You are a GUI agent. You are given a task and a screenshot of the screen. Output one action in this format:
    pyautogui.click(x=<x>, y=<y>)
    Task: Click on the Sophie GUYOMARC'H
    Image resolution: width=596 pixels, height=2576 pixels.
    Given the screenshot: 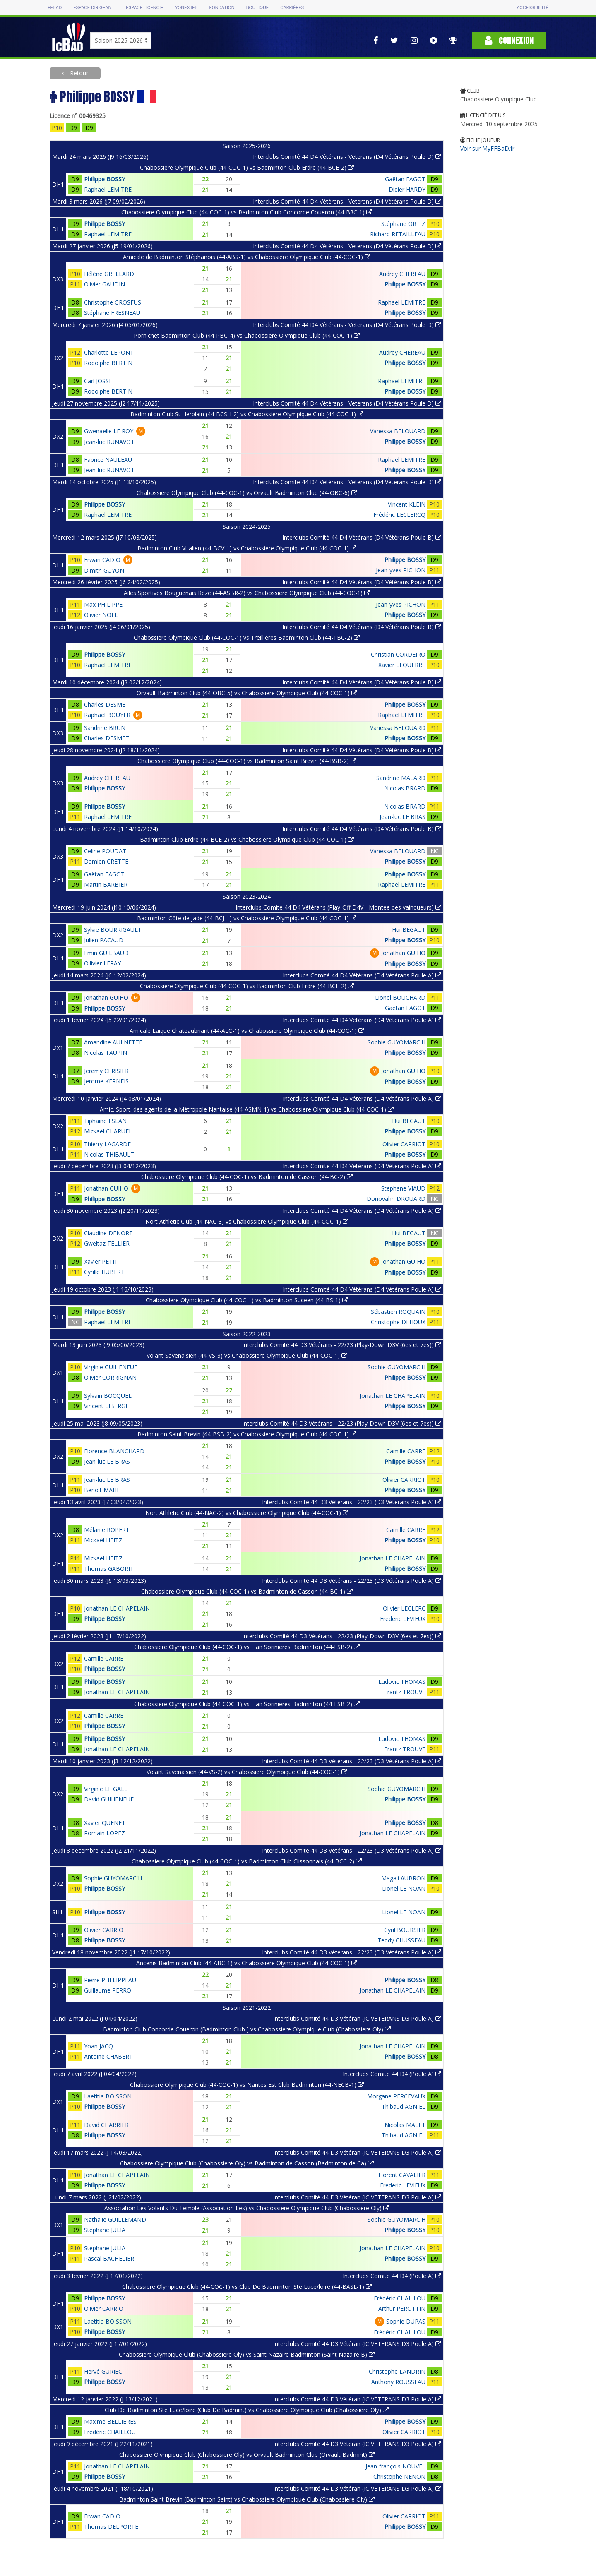 What is the action you would take?
    pyautogui.click(x=396, y=1042)
    